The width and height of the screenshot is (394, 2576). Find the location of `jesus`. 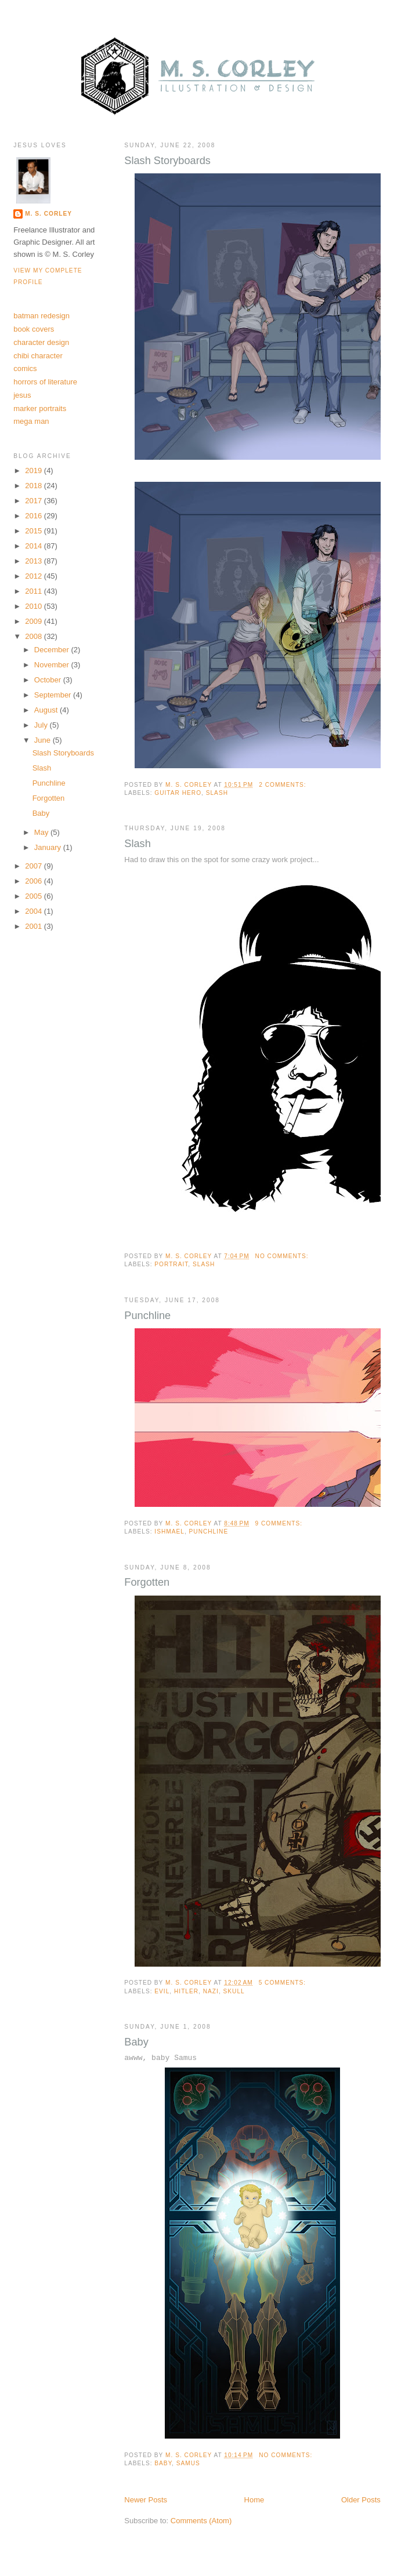

jesus is located at coordinates (22, 395).